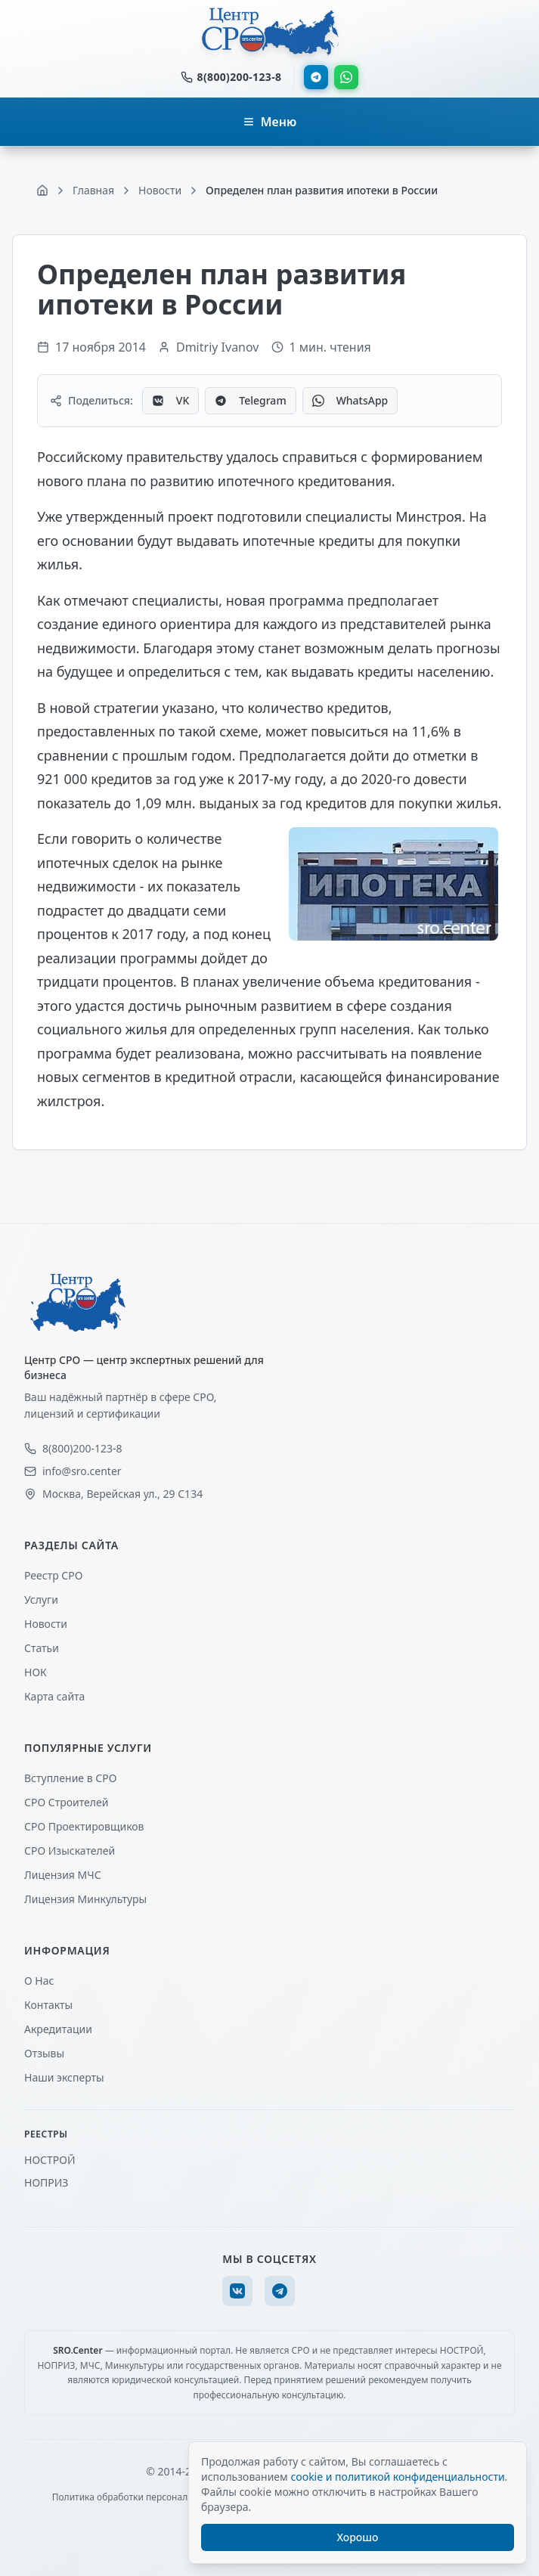 The width and height of the screenshot is (539, 2576). What do you see at coordinates (162, 2497) in the screenshot?
I see `Политика обработки персональных данных (ПДн)` at bounding box center [162, 2497].